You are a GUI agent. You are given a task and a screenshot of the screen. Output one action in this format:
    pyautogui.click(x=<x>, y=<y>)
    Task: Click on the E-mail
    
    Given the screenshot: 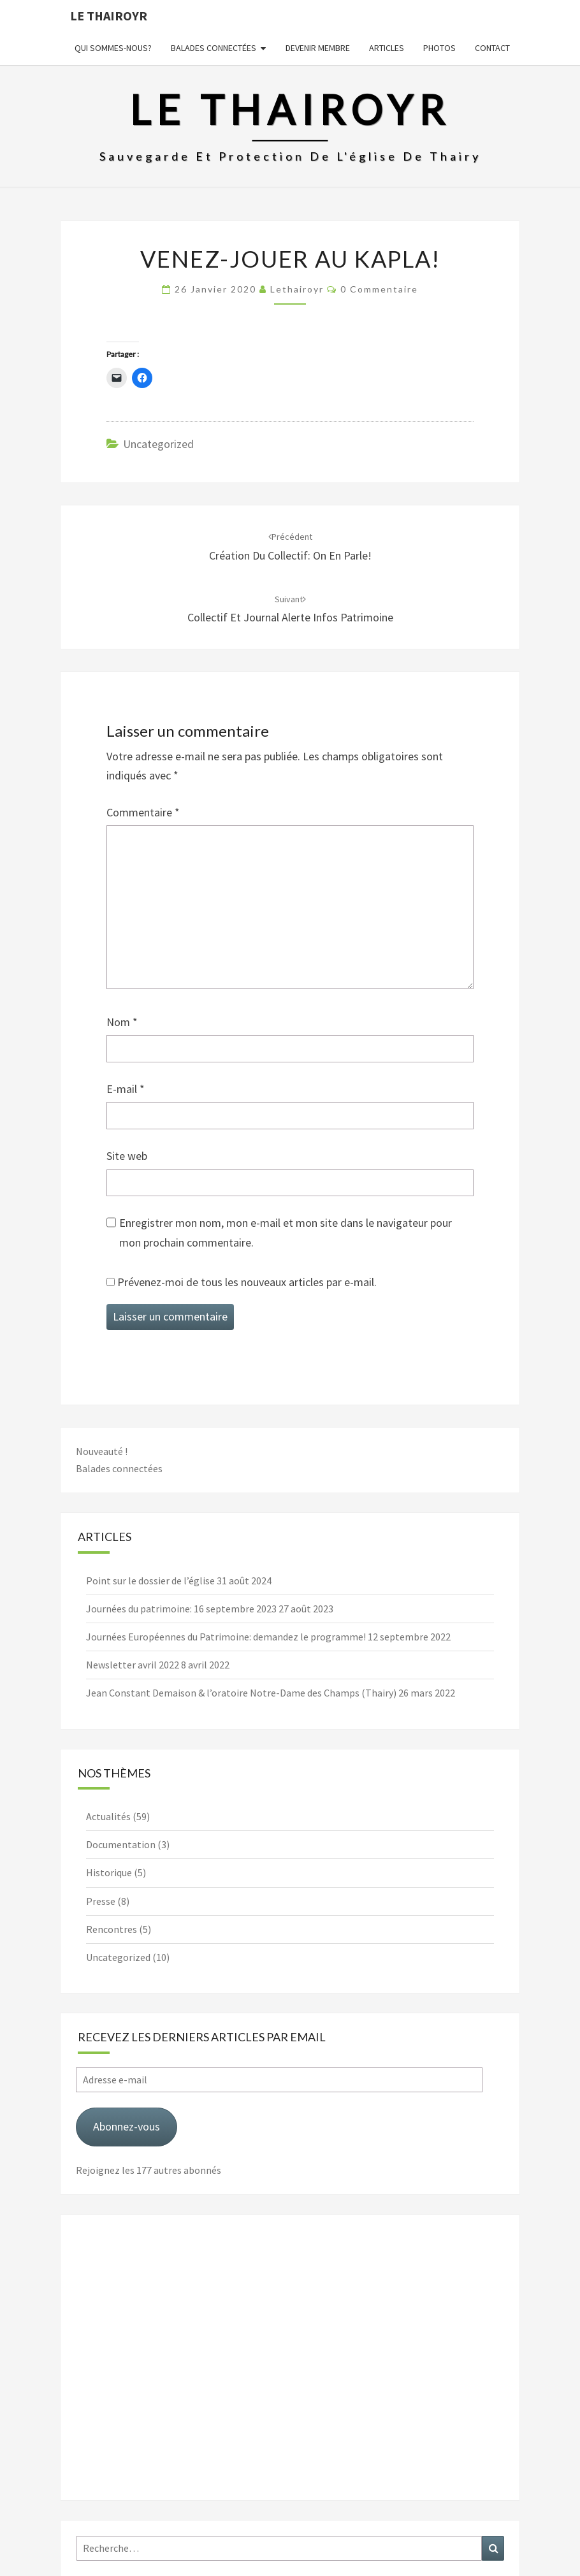 What is the action you would take?
    pyautogui.click(x=125, y=1089)
    